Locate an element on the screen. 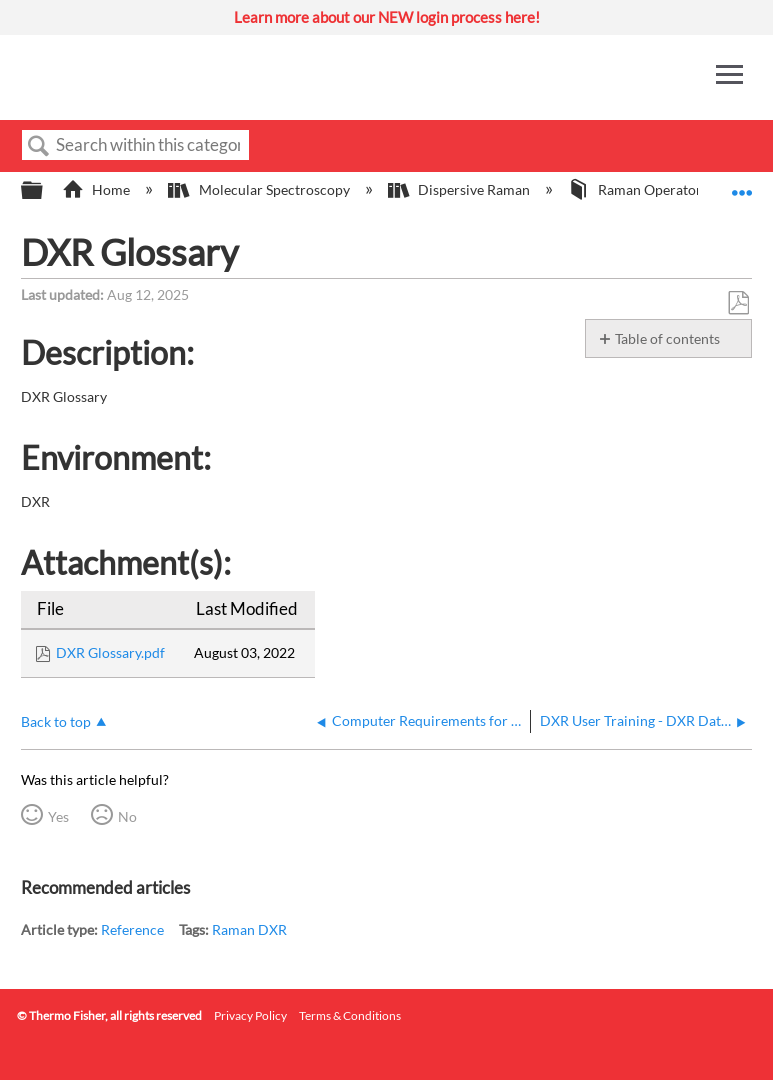 Image resolution: width=773 pixels, height=1080 pixels. Privacy Policy is located at coordinates (250, 1015).